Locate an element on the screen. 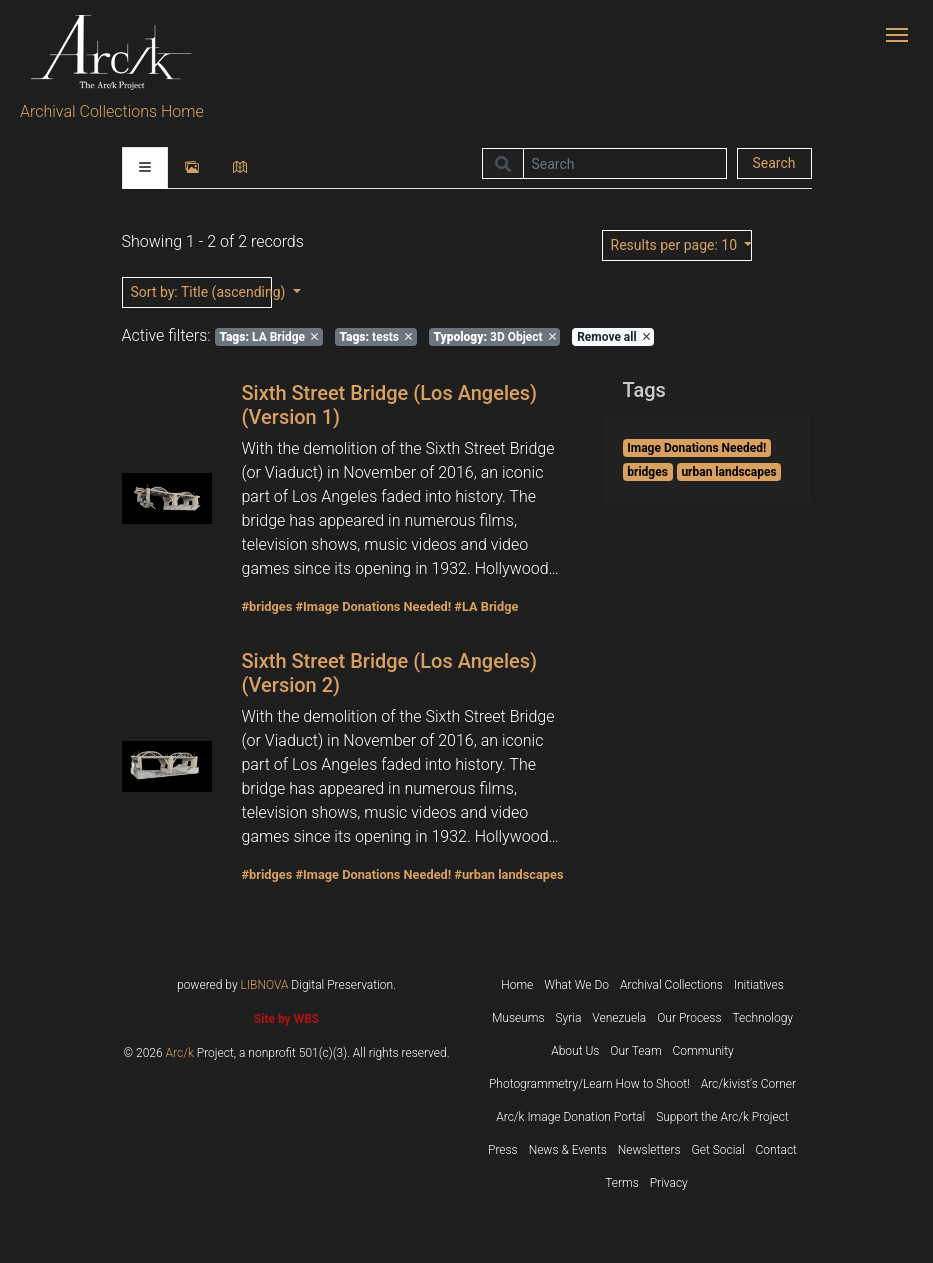 The width and height of the screenshot is (933, 1263). Remove all is located at coordinates (613, 337).